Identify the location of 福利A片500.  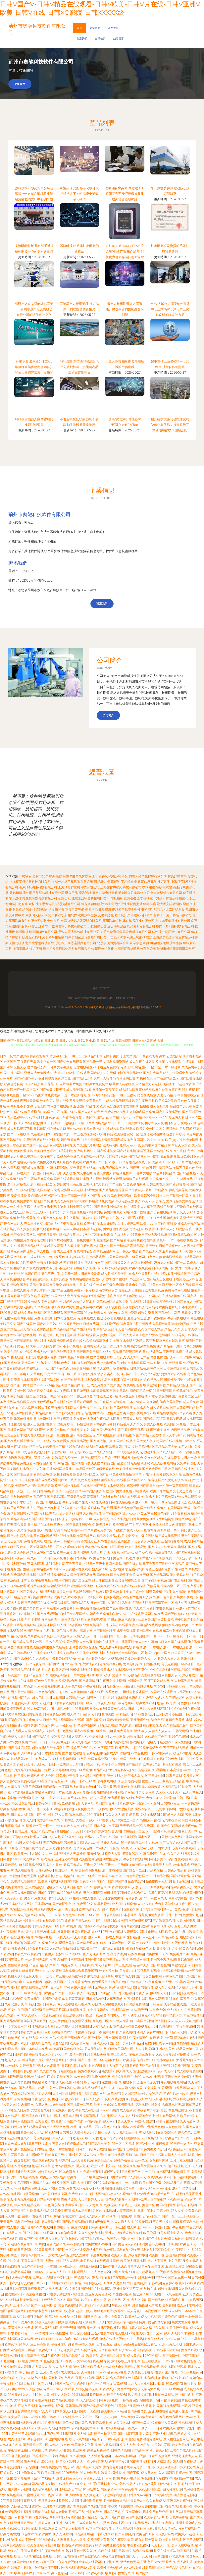
(145, 2060).